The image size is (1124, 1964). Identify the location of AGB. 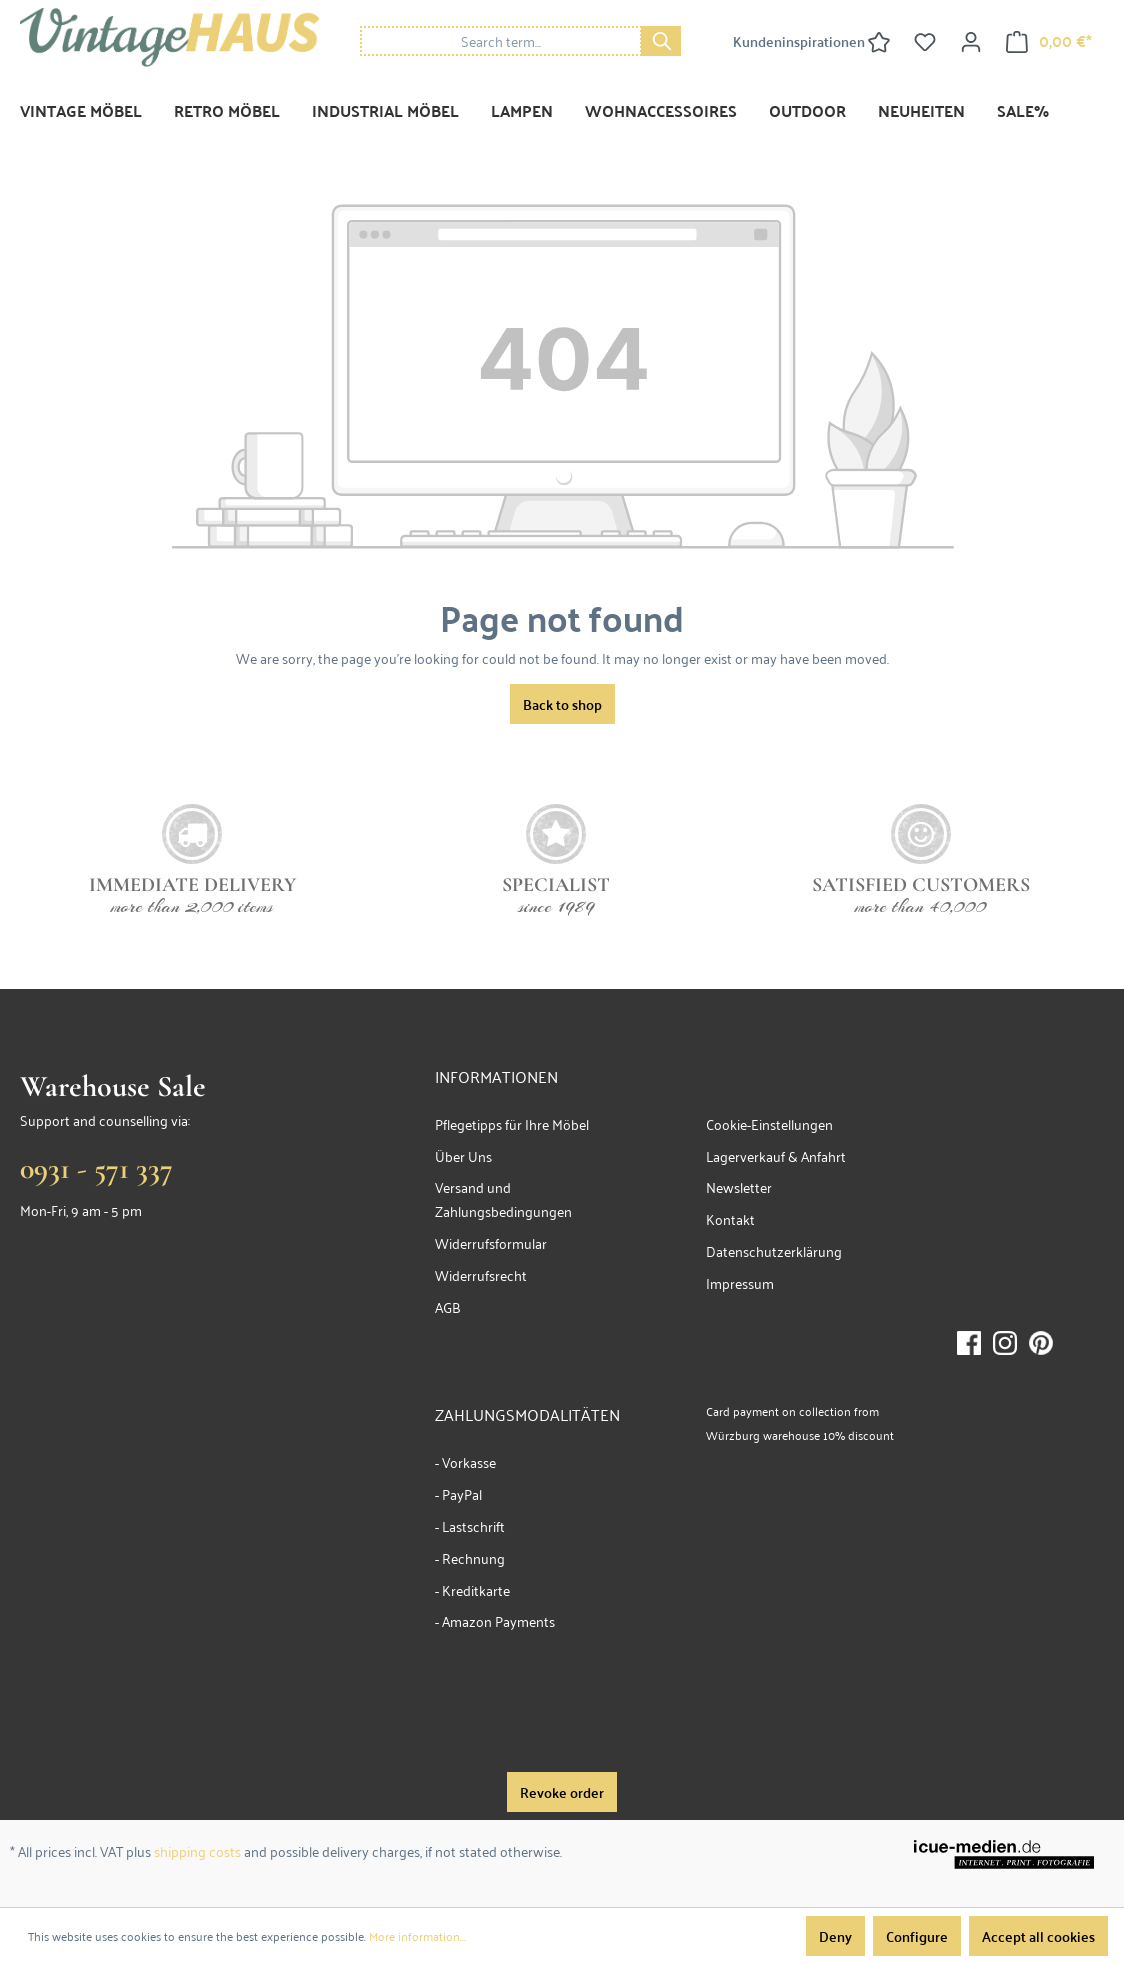
(448, 1306).